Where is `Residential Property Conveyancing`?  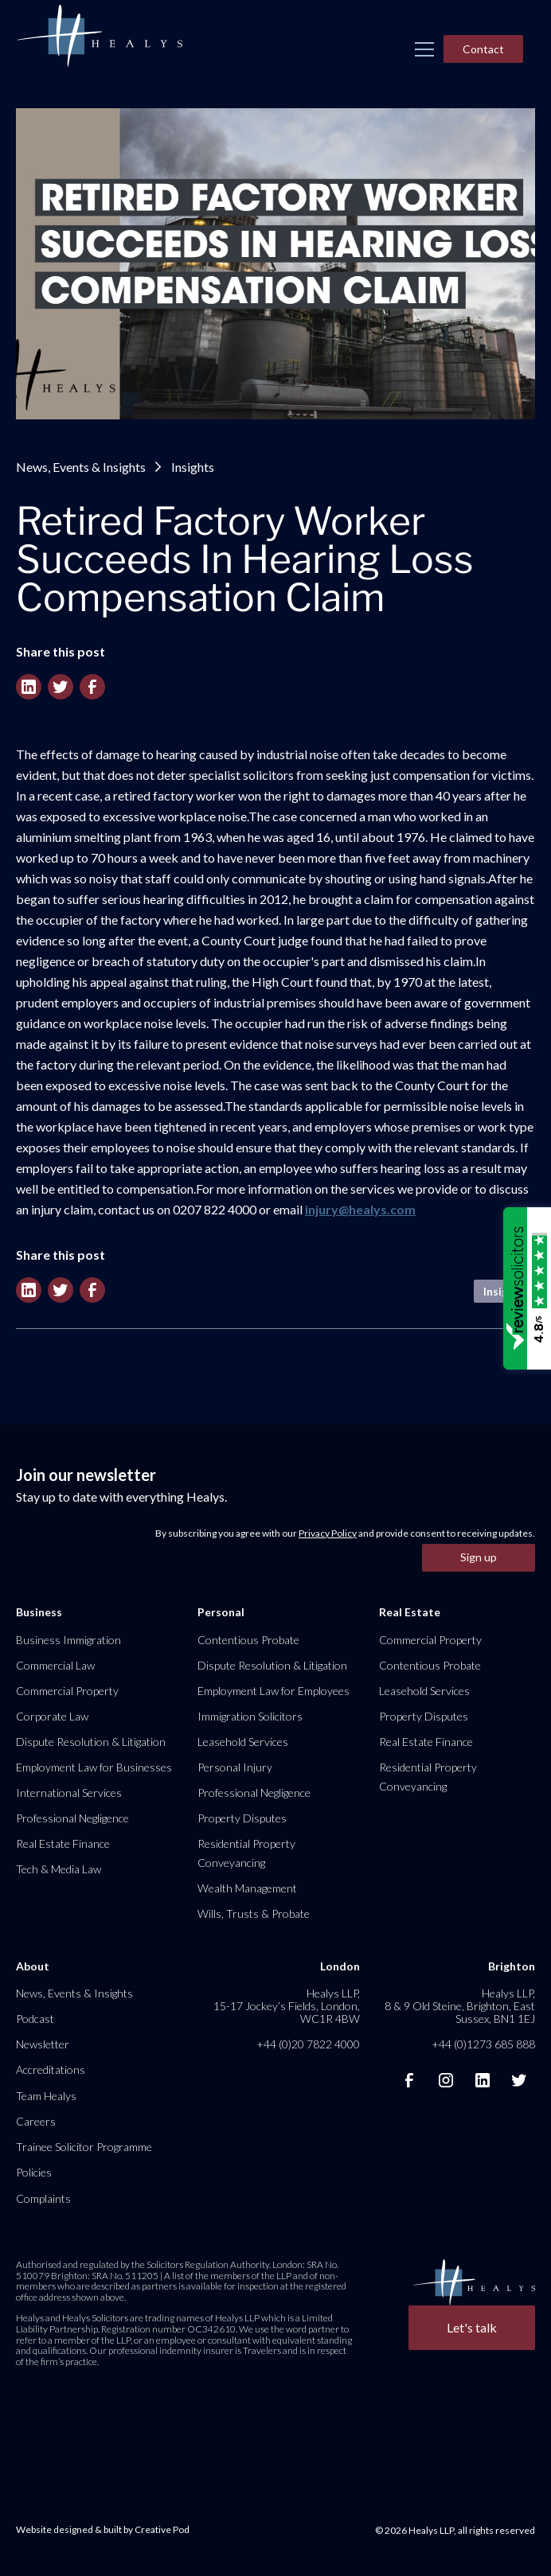 Residential Property Conveyancing is located at coordinates (246, 1853).